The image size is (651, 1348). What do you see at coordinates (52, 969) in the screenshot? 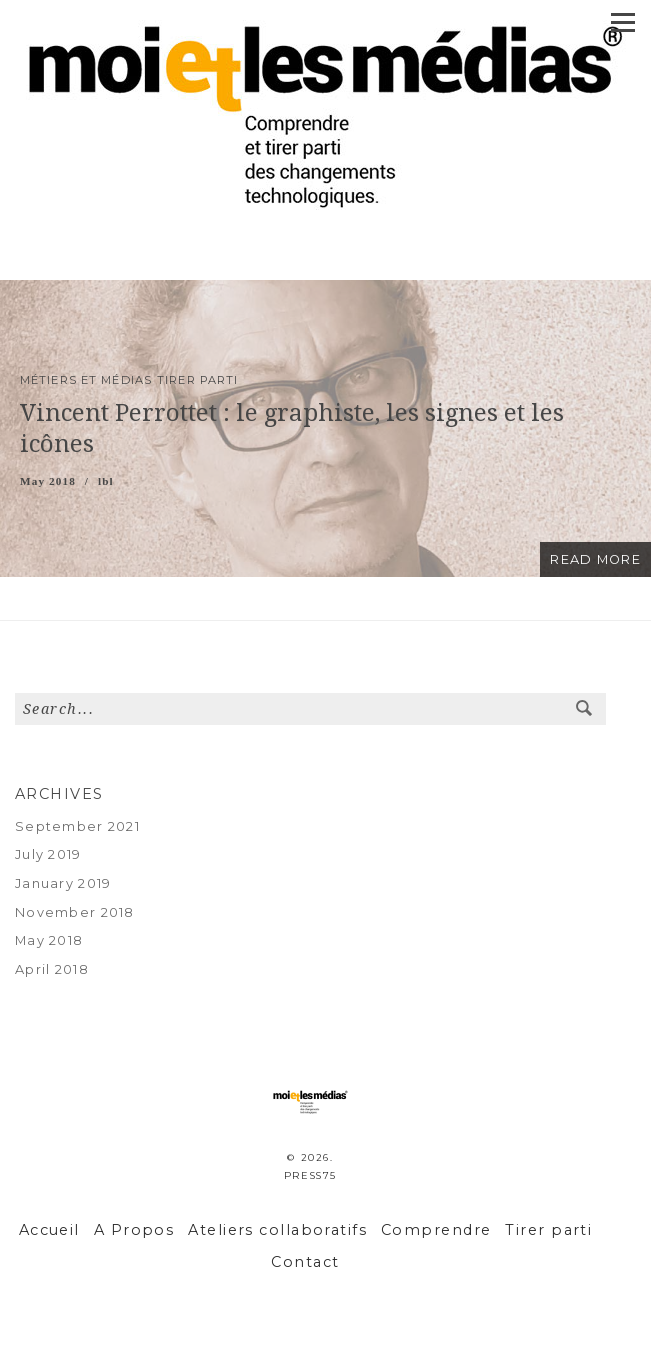
I see `April 2018` at bounding box center [52, 969].